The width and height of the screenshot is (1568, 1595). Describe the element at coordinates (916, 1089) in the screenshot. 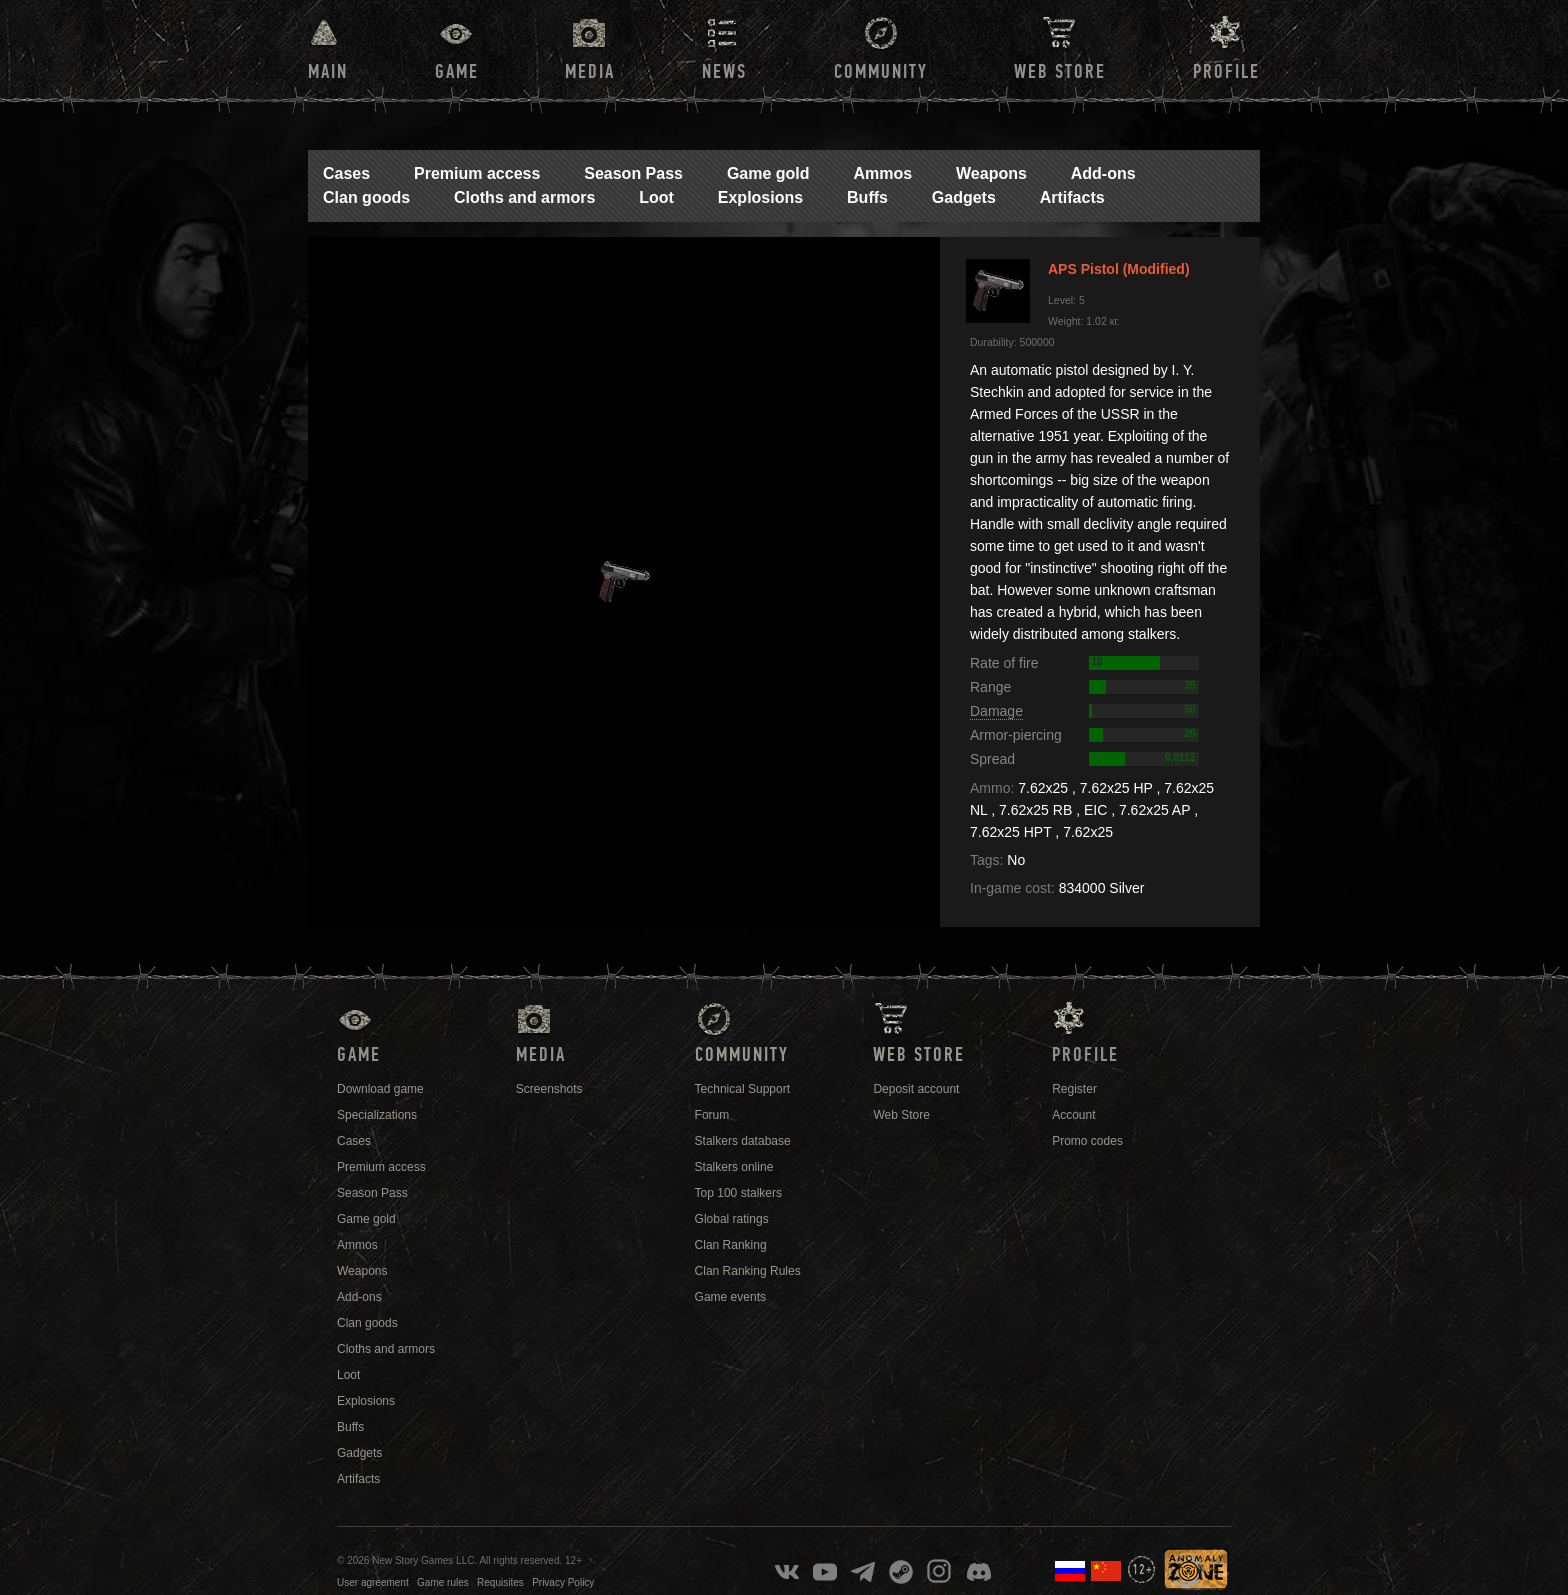

I see `Deposit account` at that location.